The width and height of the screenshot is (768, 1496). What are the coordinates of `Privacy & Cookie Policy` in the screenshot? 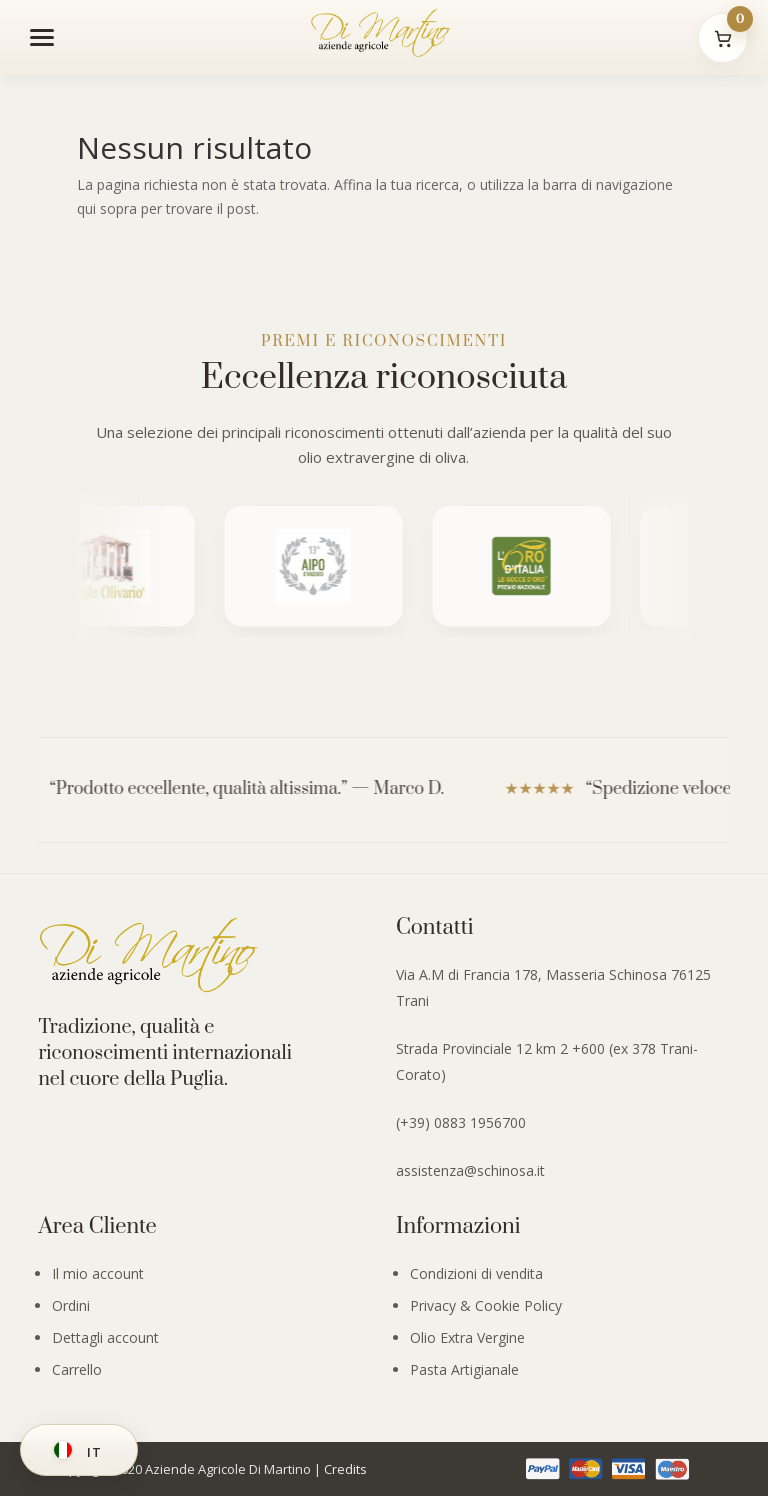 It's located at (486, 1305).